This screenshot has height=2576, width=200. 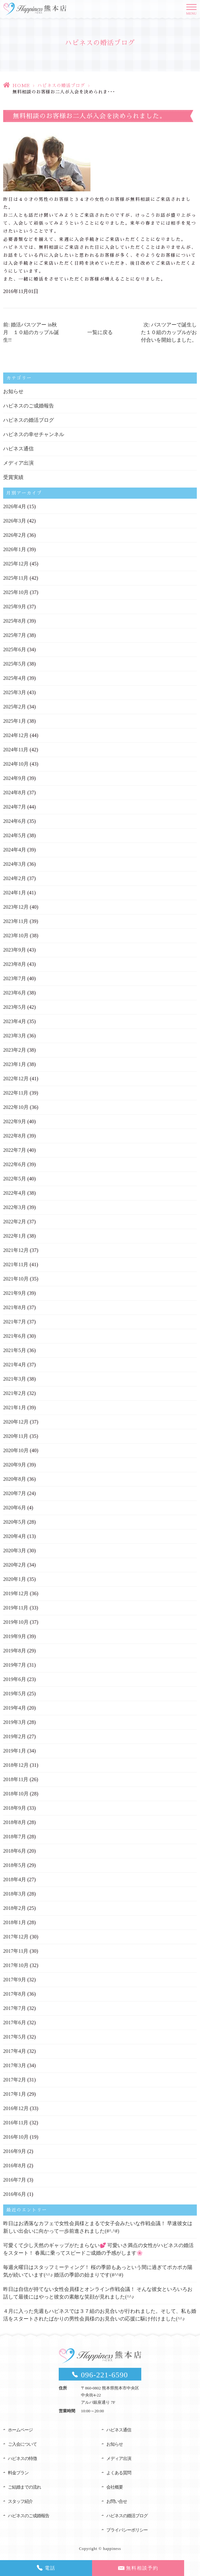 What do you see at coordinates (14, 1565) in the screenshot?
I see `2020年2月` at bounding box center [14, 1565].